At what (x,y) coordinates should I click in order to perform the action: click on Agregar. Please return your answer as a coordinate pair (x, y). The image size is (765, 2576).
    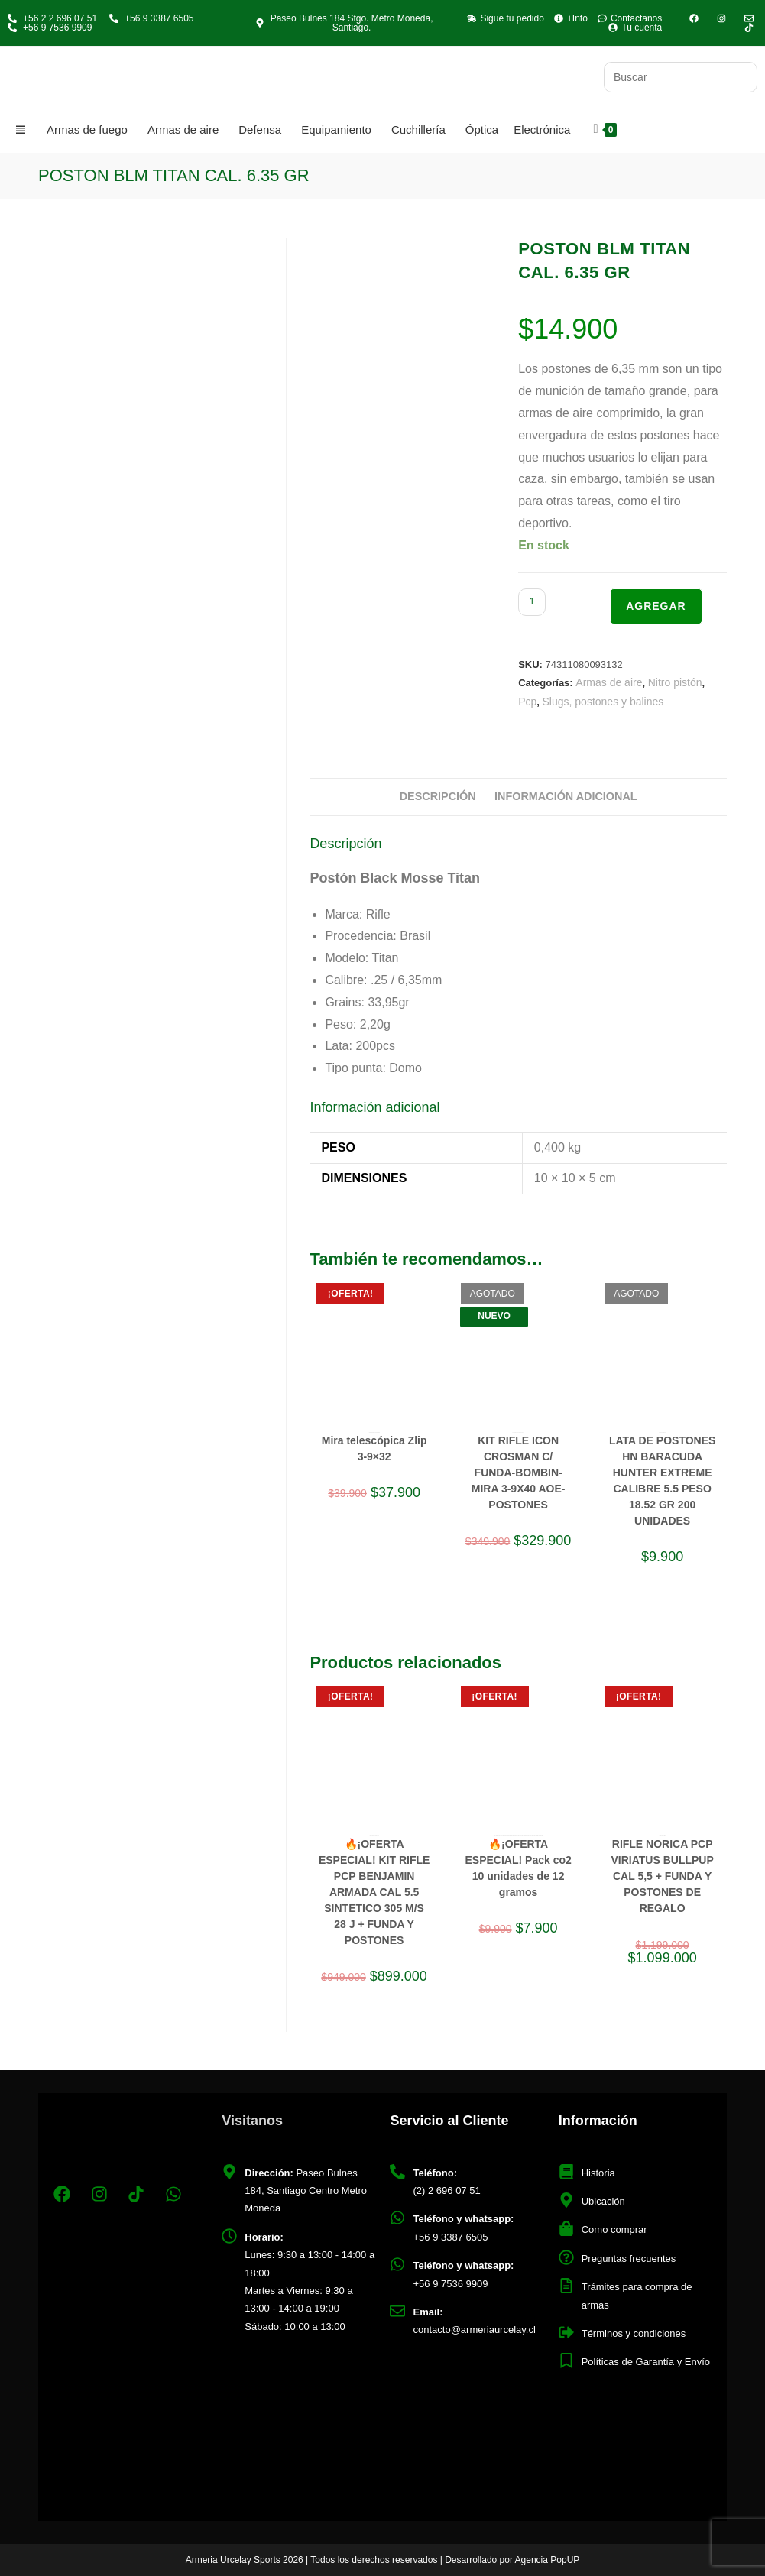
    Looking at the image, I should click on (656, 606).